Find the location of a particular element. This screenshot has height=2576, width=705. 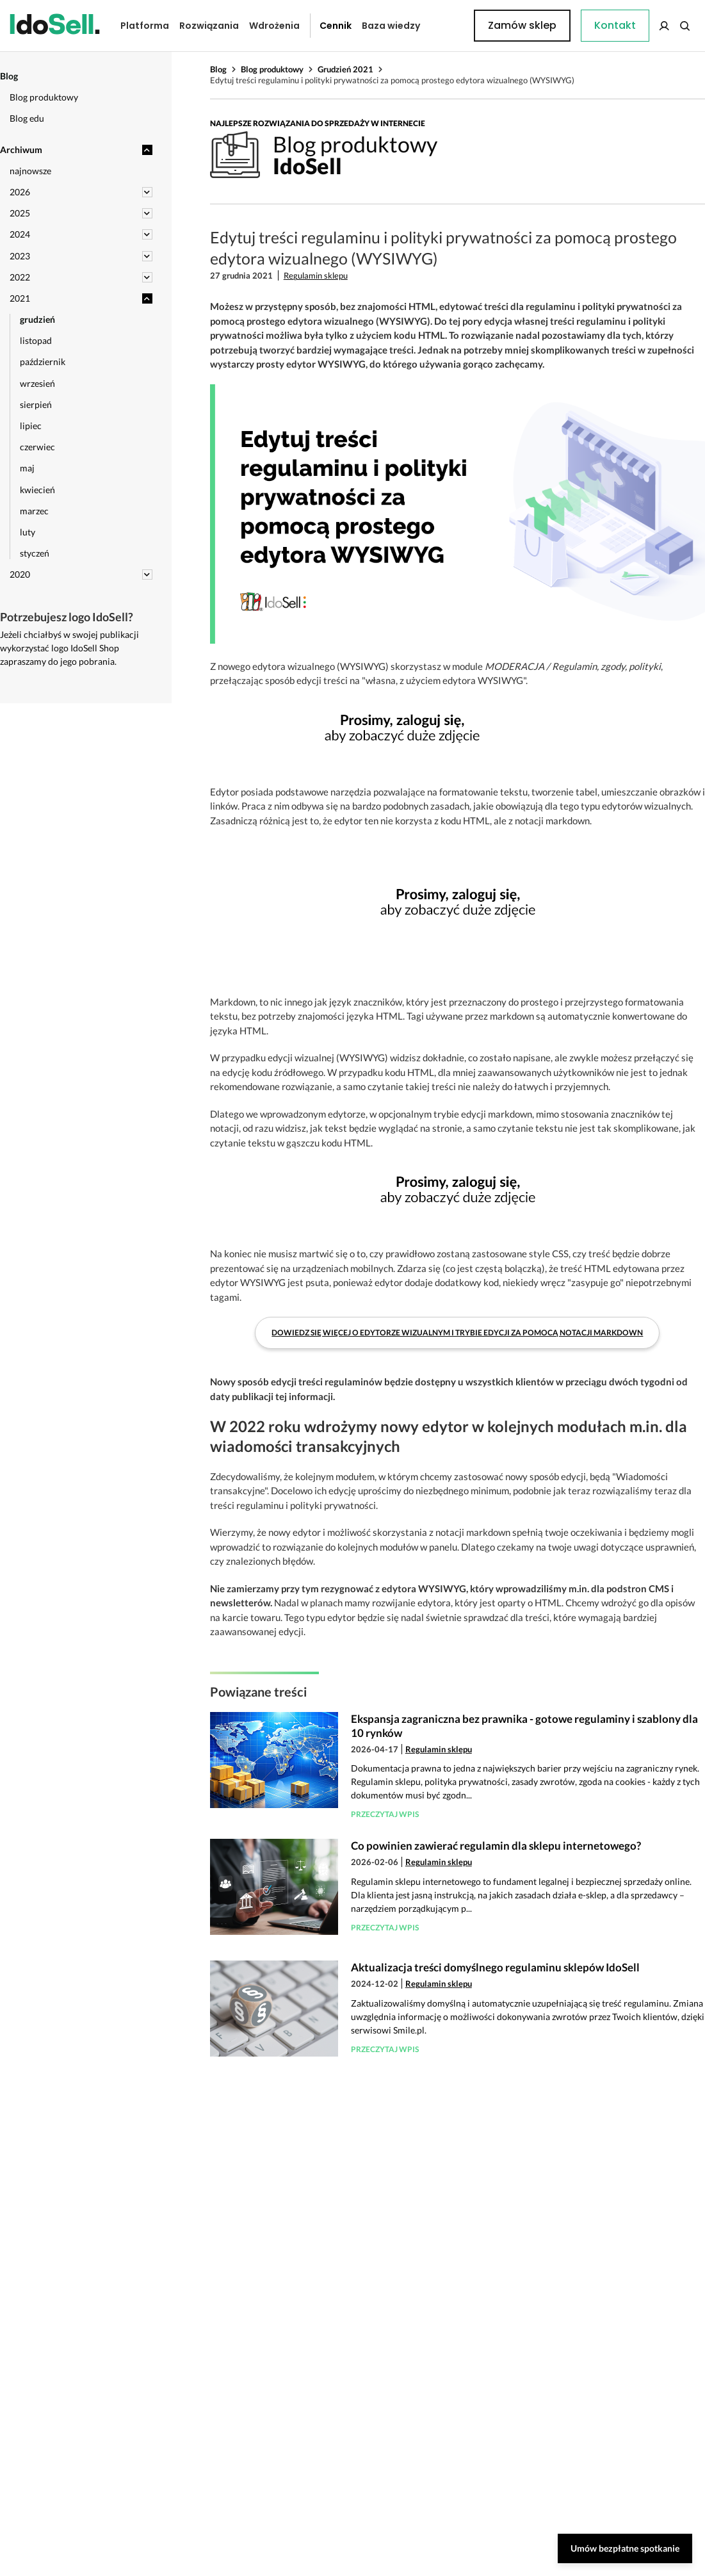

Regulamin sklepu is located at coordinates (316, 275).